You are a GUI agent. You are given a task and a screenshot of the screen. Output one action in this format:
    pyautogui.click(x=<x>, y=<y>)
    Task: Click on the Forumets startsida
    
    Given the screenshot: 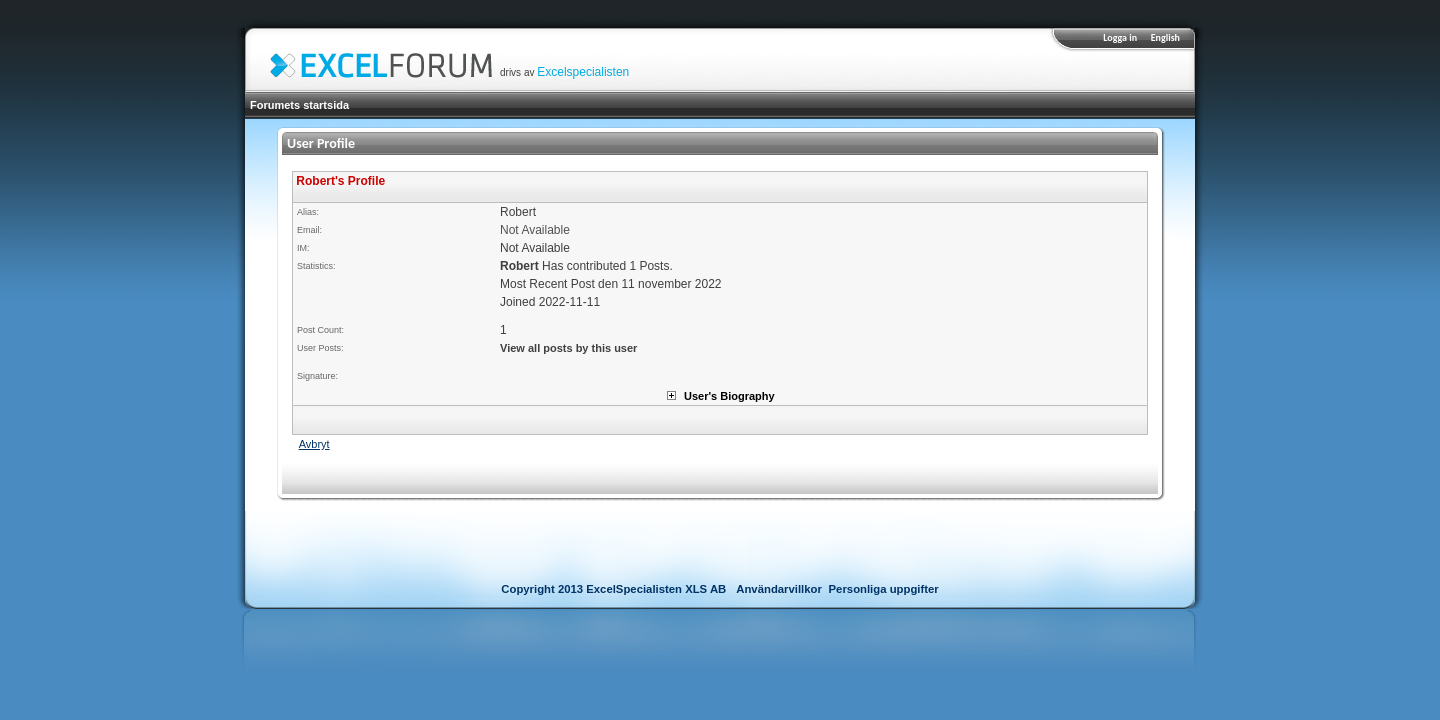 What is the action you would take?
    pyautogui.click(x=299, y=105)
    